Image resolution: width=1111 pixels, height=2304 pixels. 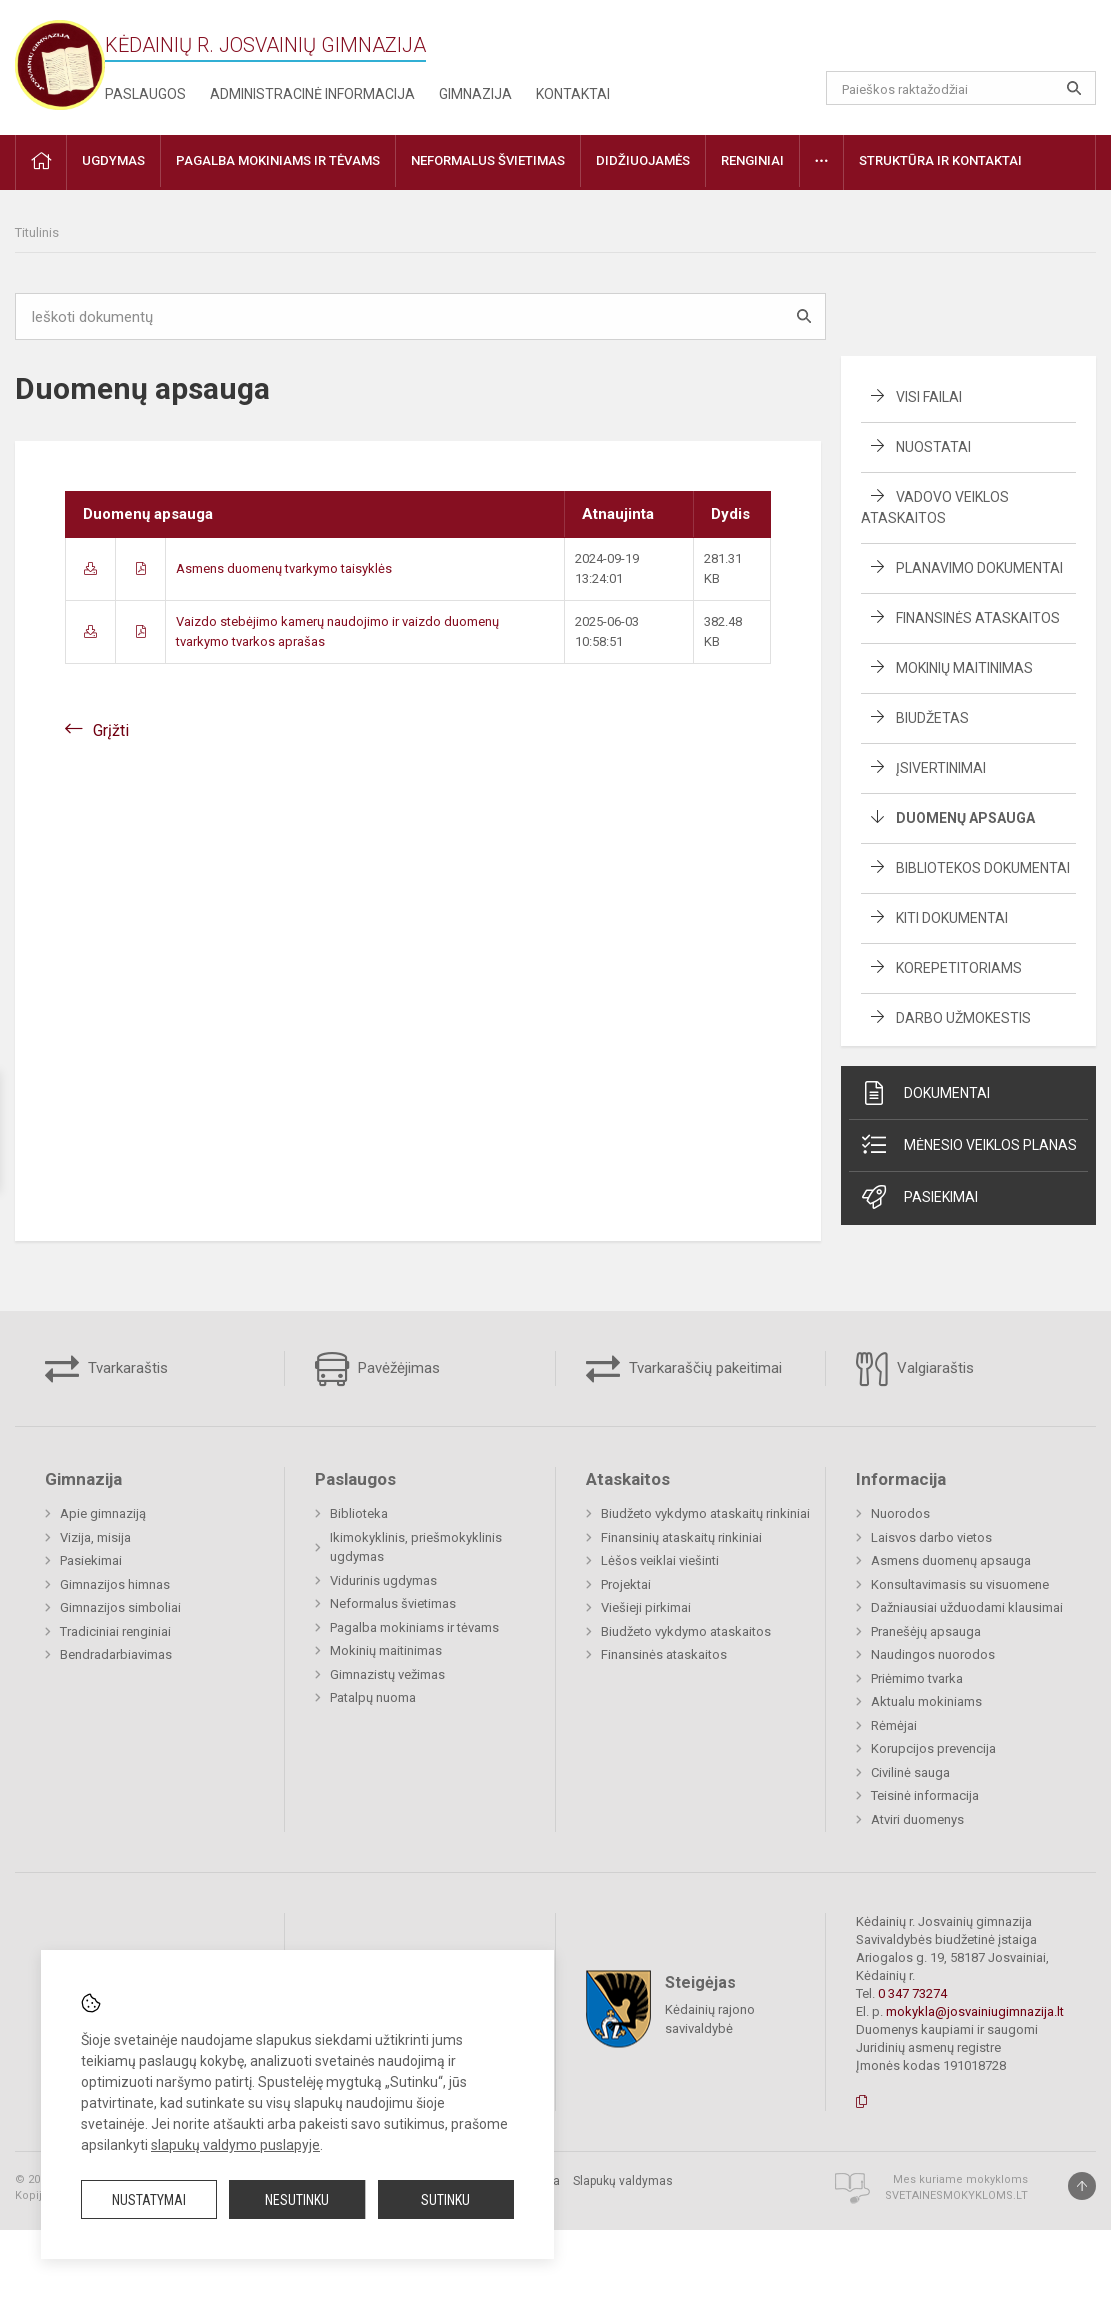 What do you see at coordinates (278, 160) in the screenshot?
I see `Pagalba mokiniams ir tėvams [button]` at bounding box center [278, 160].